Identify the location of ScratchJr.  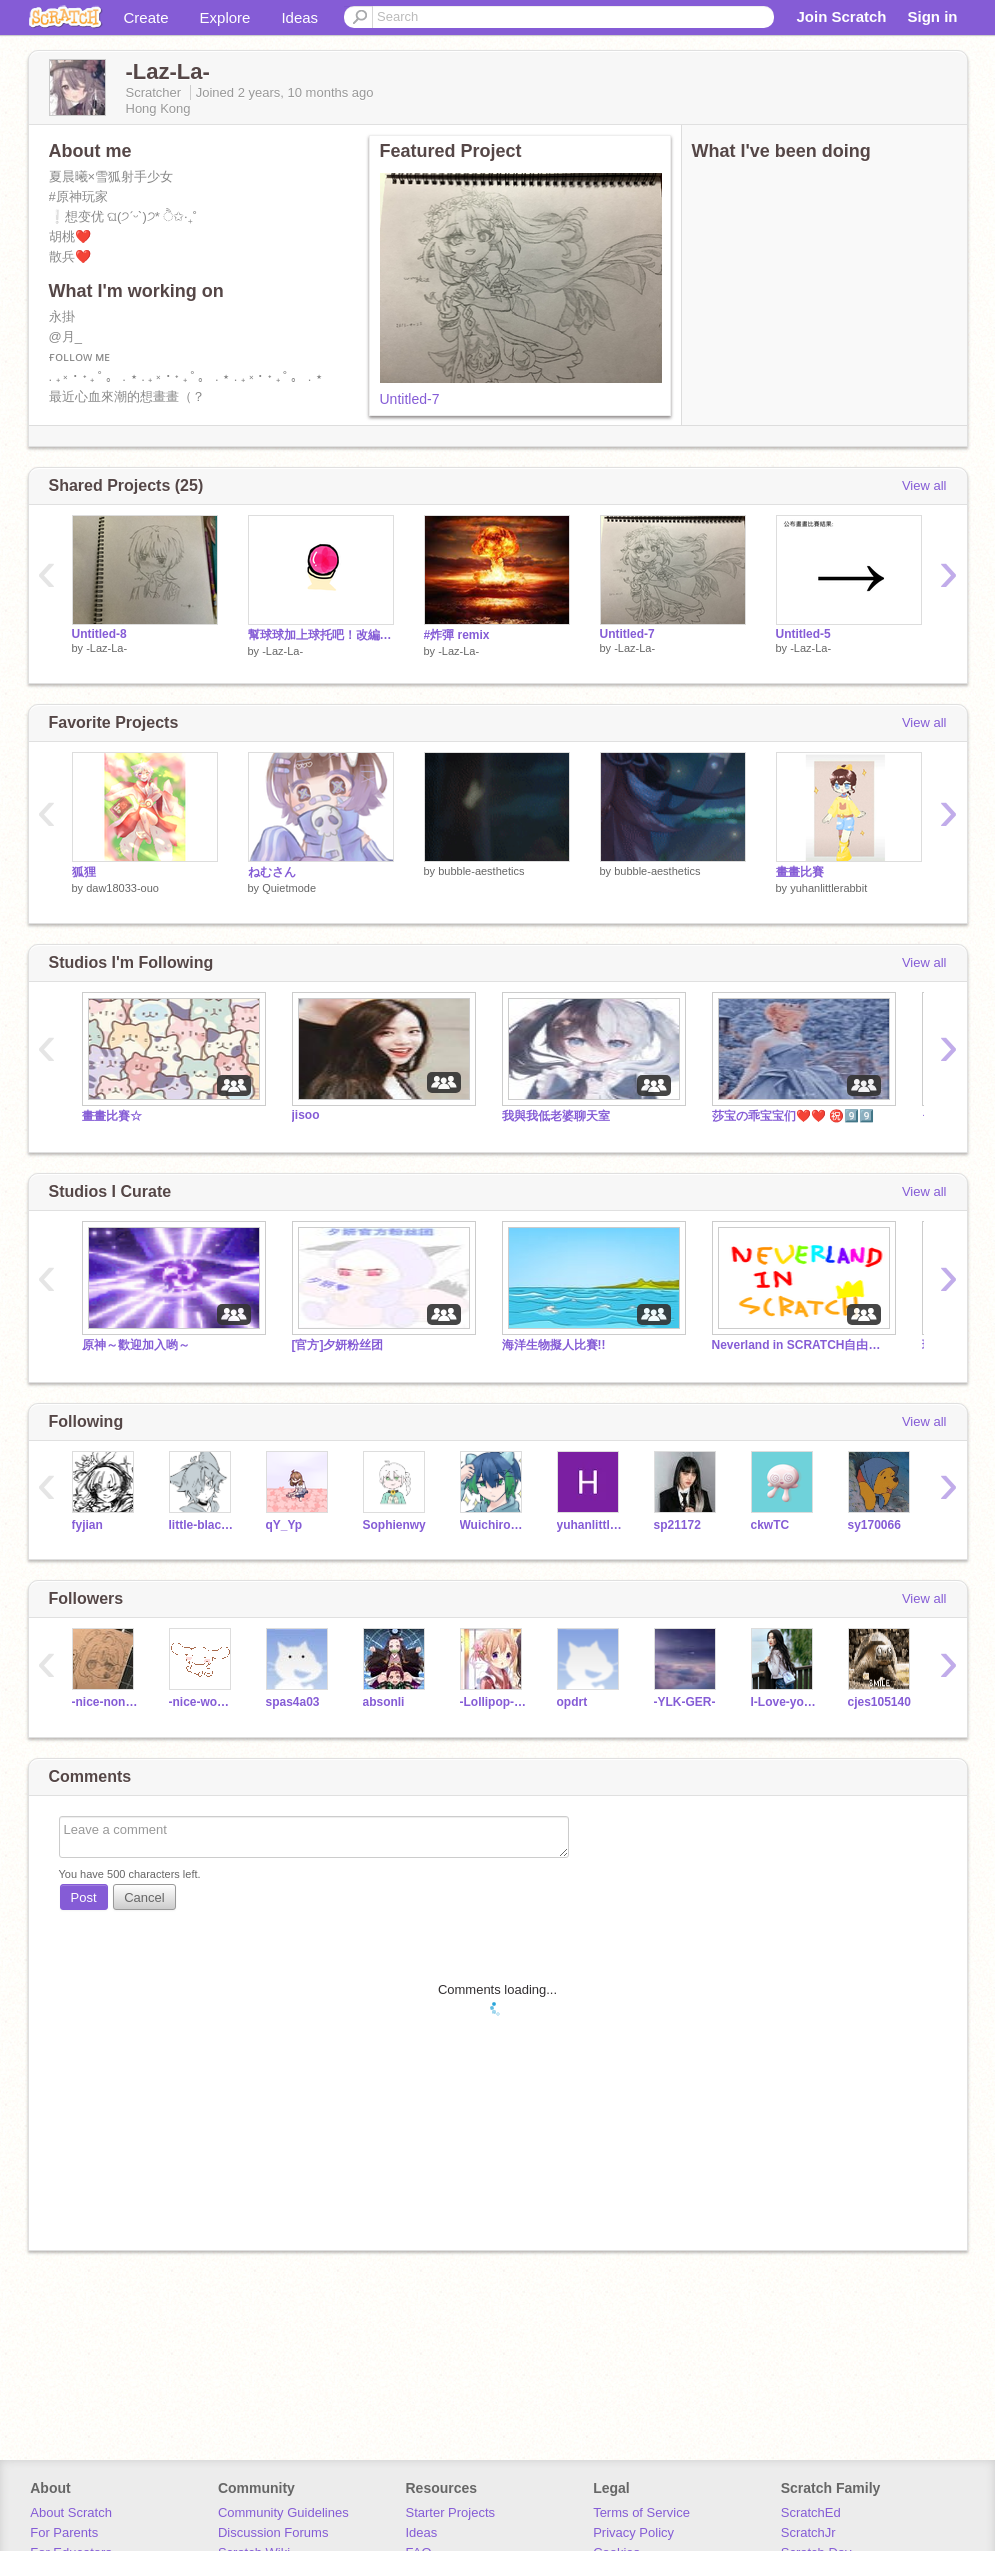
(808, 2532).